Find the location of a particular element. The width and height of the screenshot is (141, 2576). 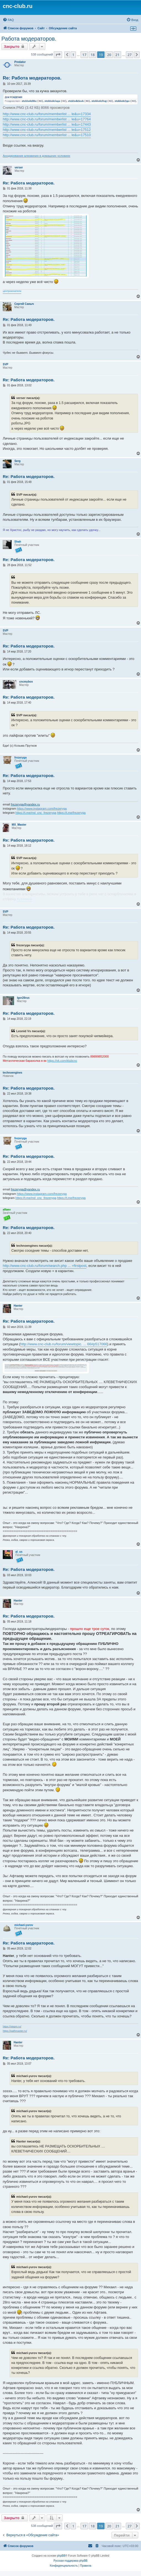

21 [button] is located at coordinates (117, 54).